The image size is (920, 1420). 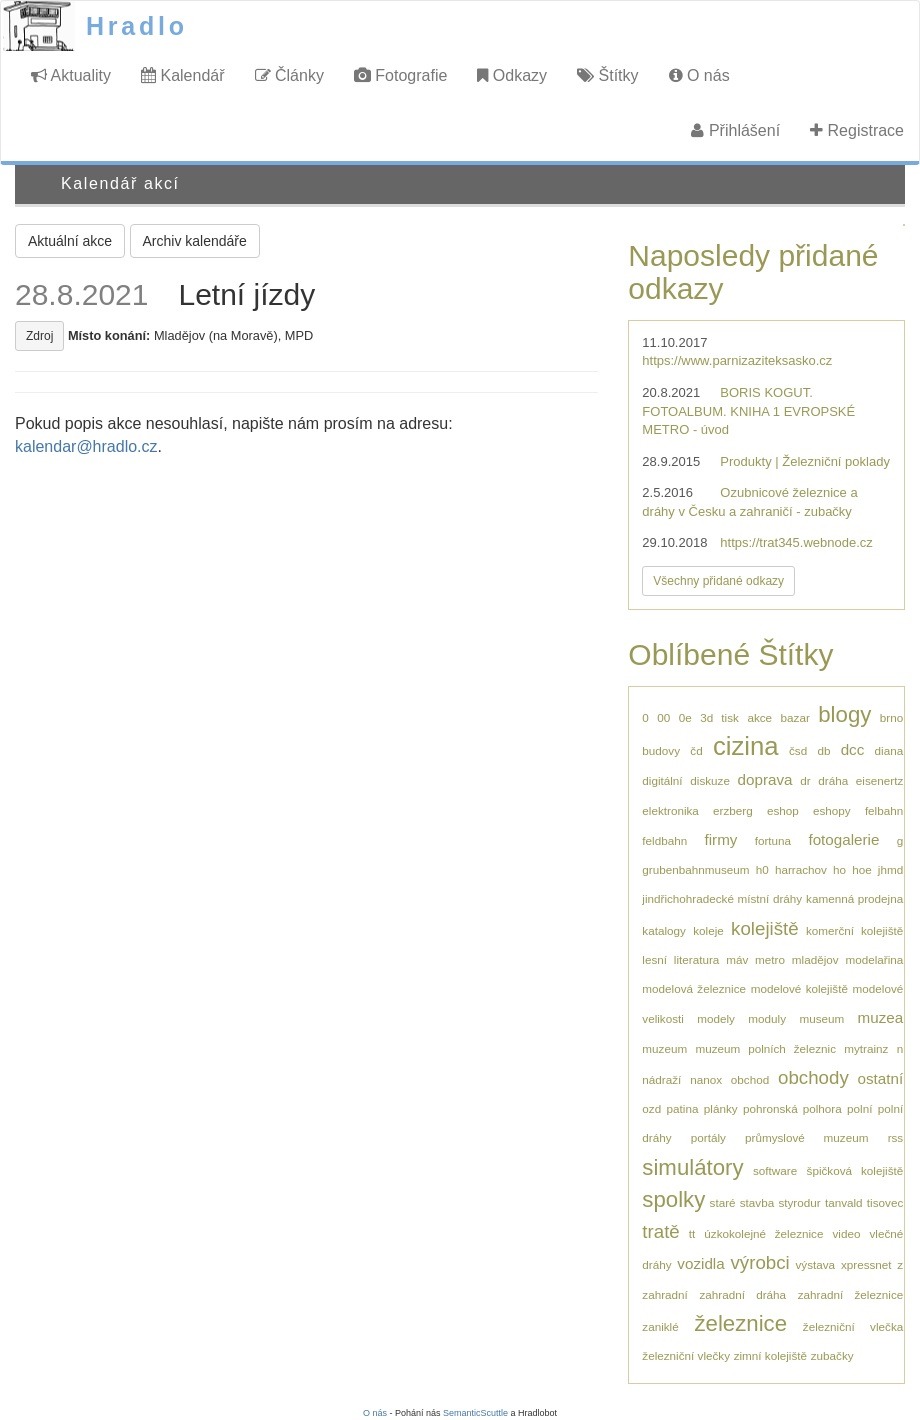 I want to click on dcc, so click(x=853, y=749).